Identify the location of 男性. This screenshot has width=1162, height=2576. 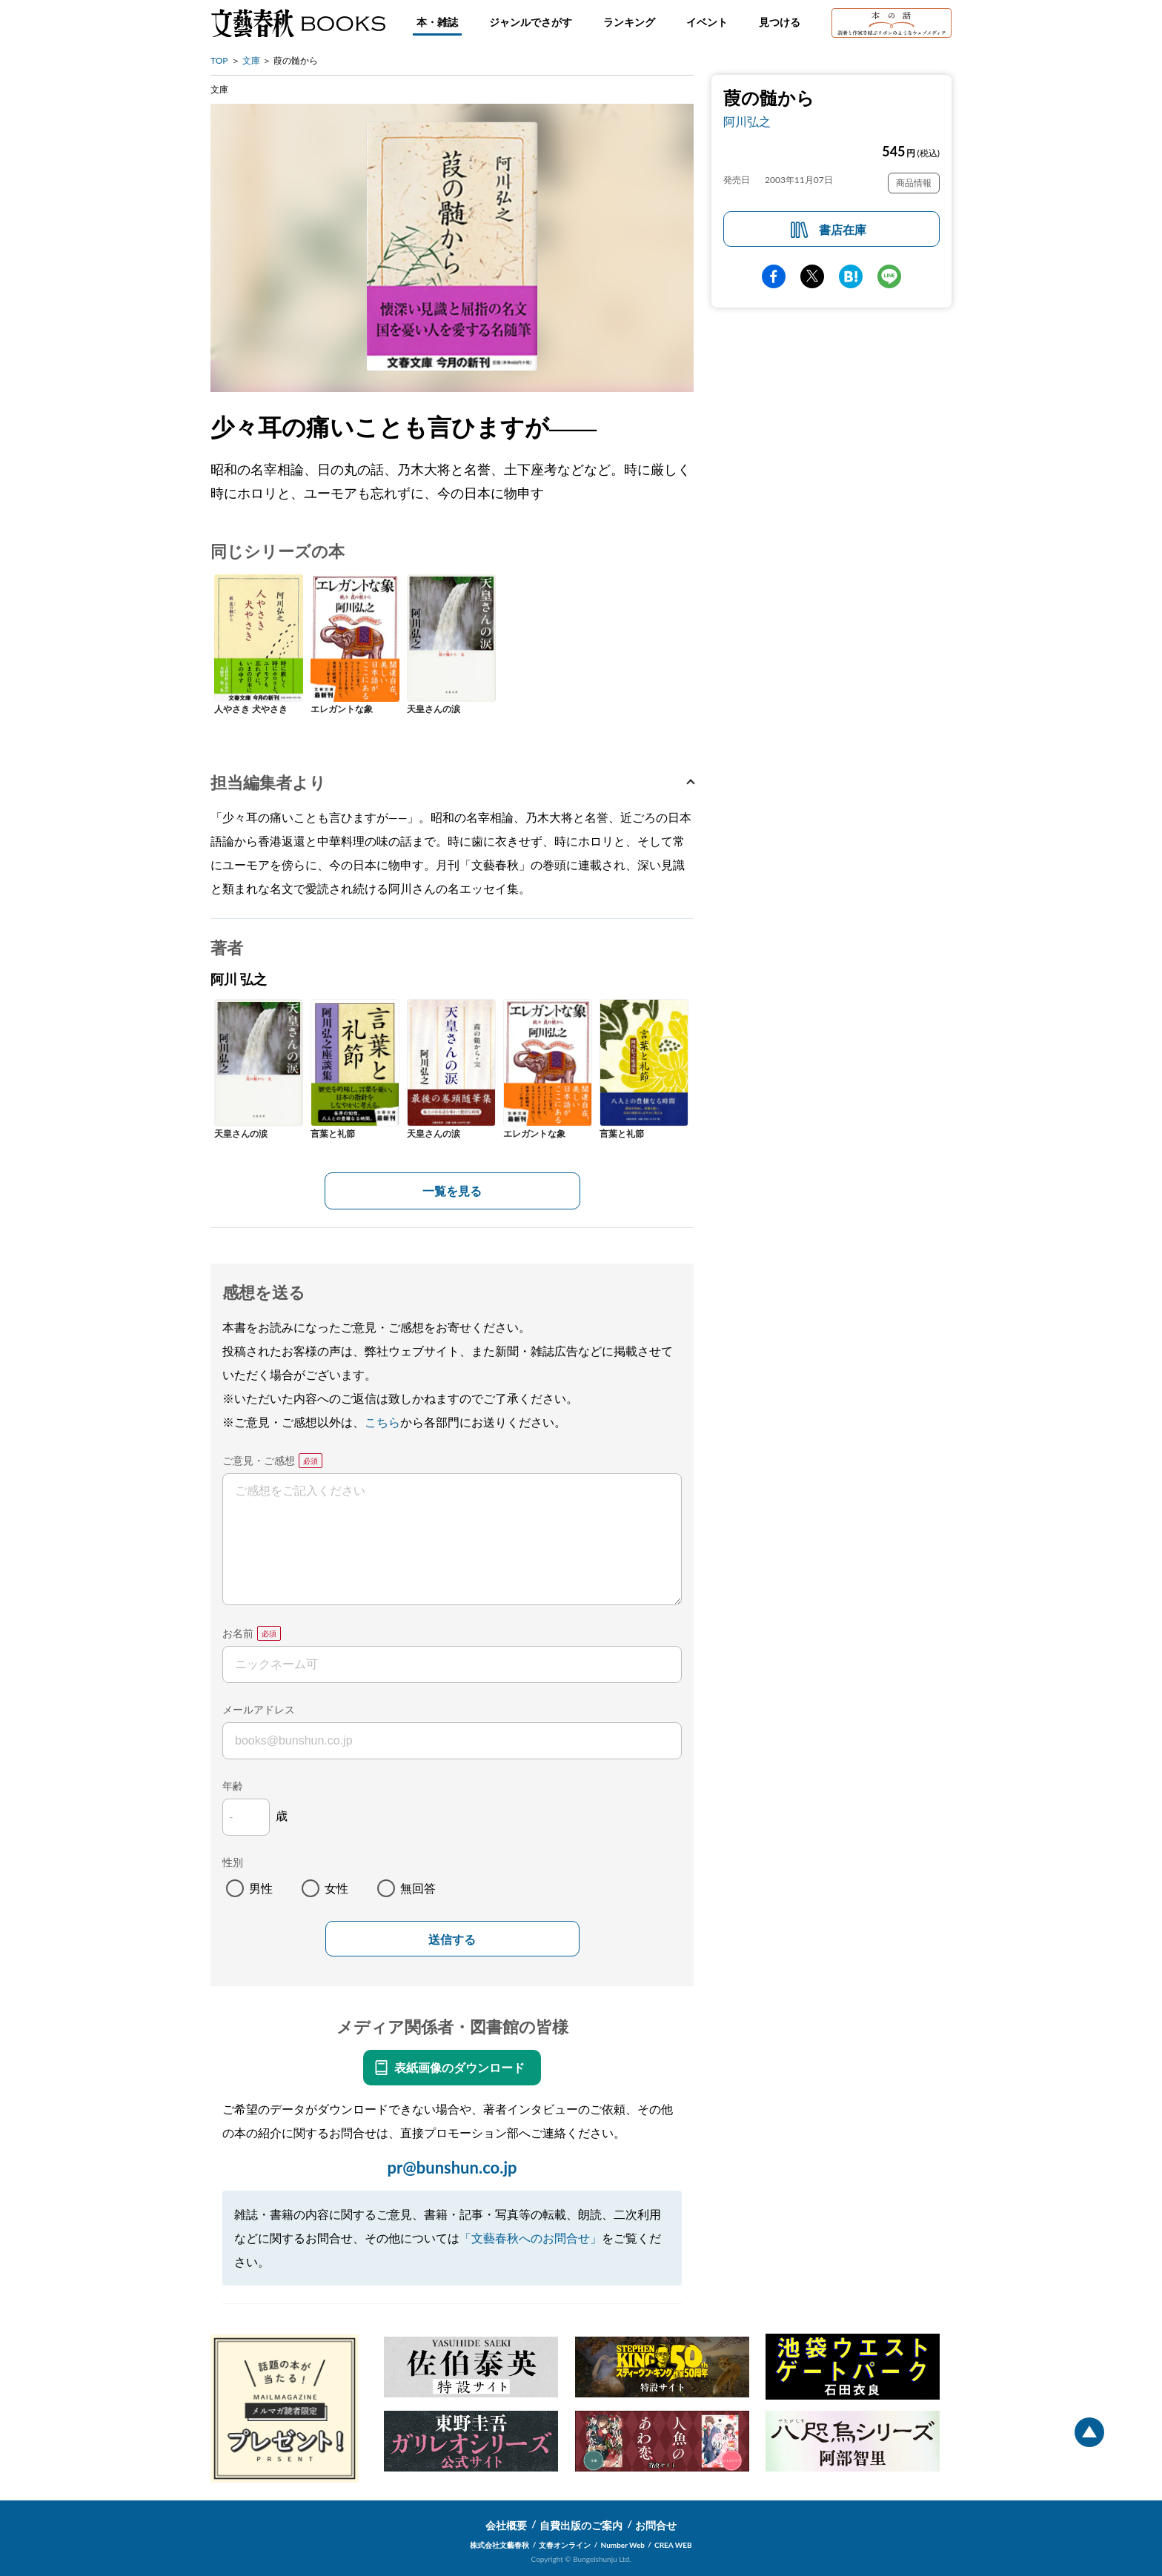
(261, 1888).